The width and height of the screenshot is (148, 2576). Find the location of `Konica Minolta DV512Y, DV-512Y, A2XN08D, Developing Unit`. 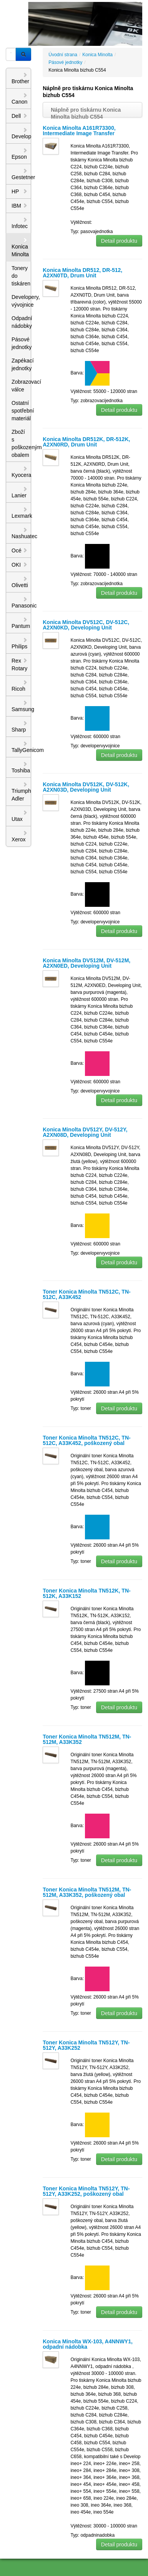

Konica Minolta DV512Y, DV-512Y, A2XN08D, Developing Unit is located at coordinates (85, 1132).